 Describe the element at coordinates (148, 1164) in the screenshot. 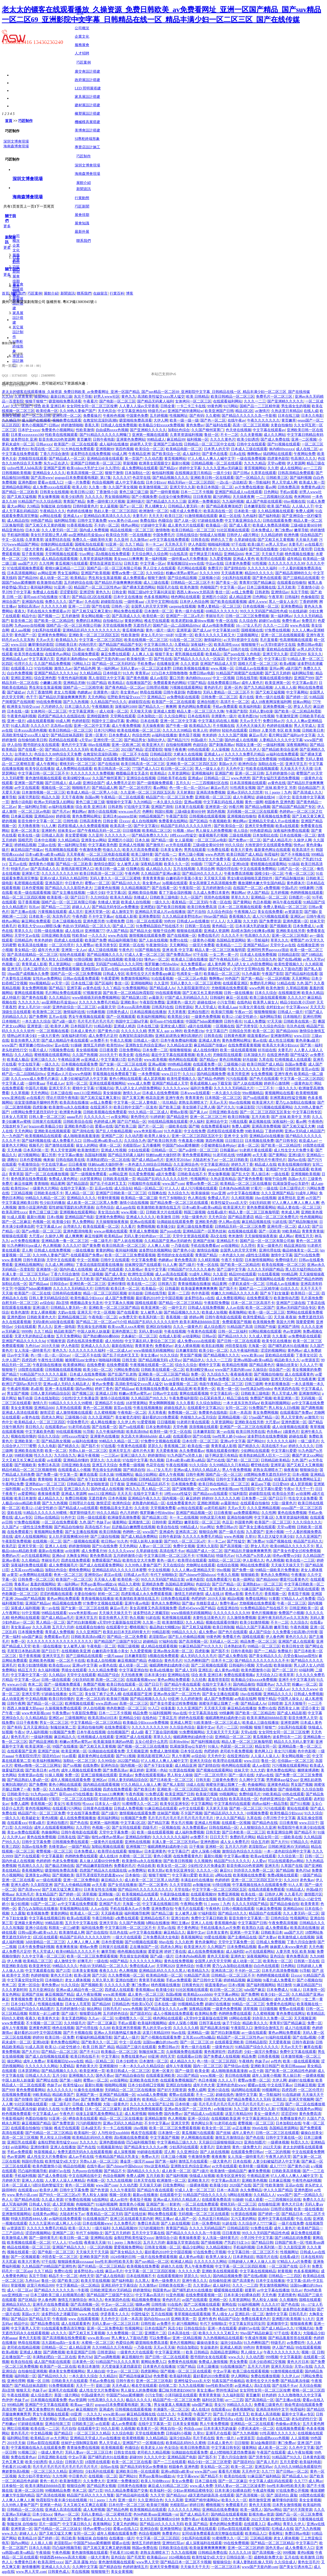

I see `一本色道久久88综合日韩精品` at that location.